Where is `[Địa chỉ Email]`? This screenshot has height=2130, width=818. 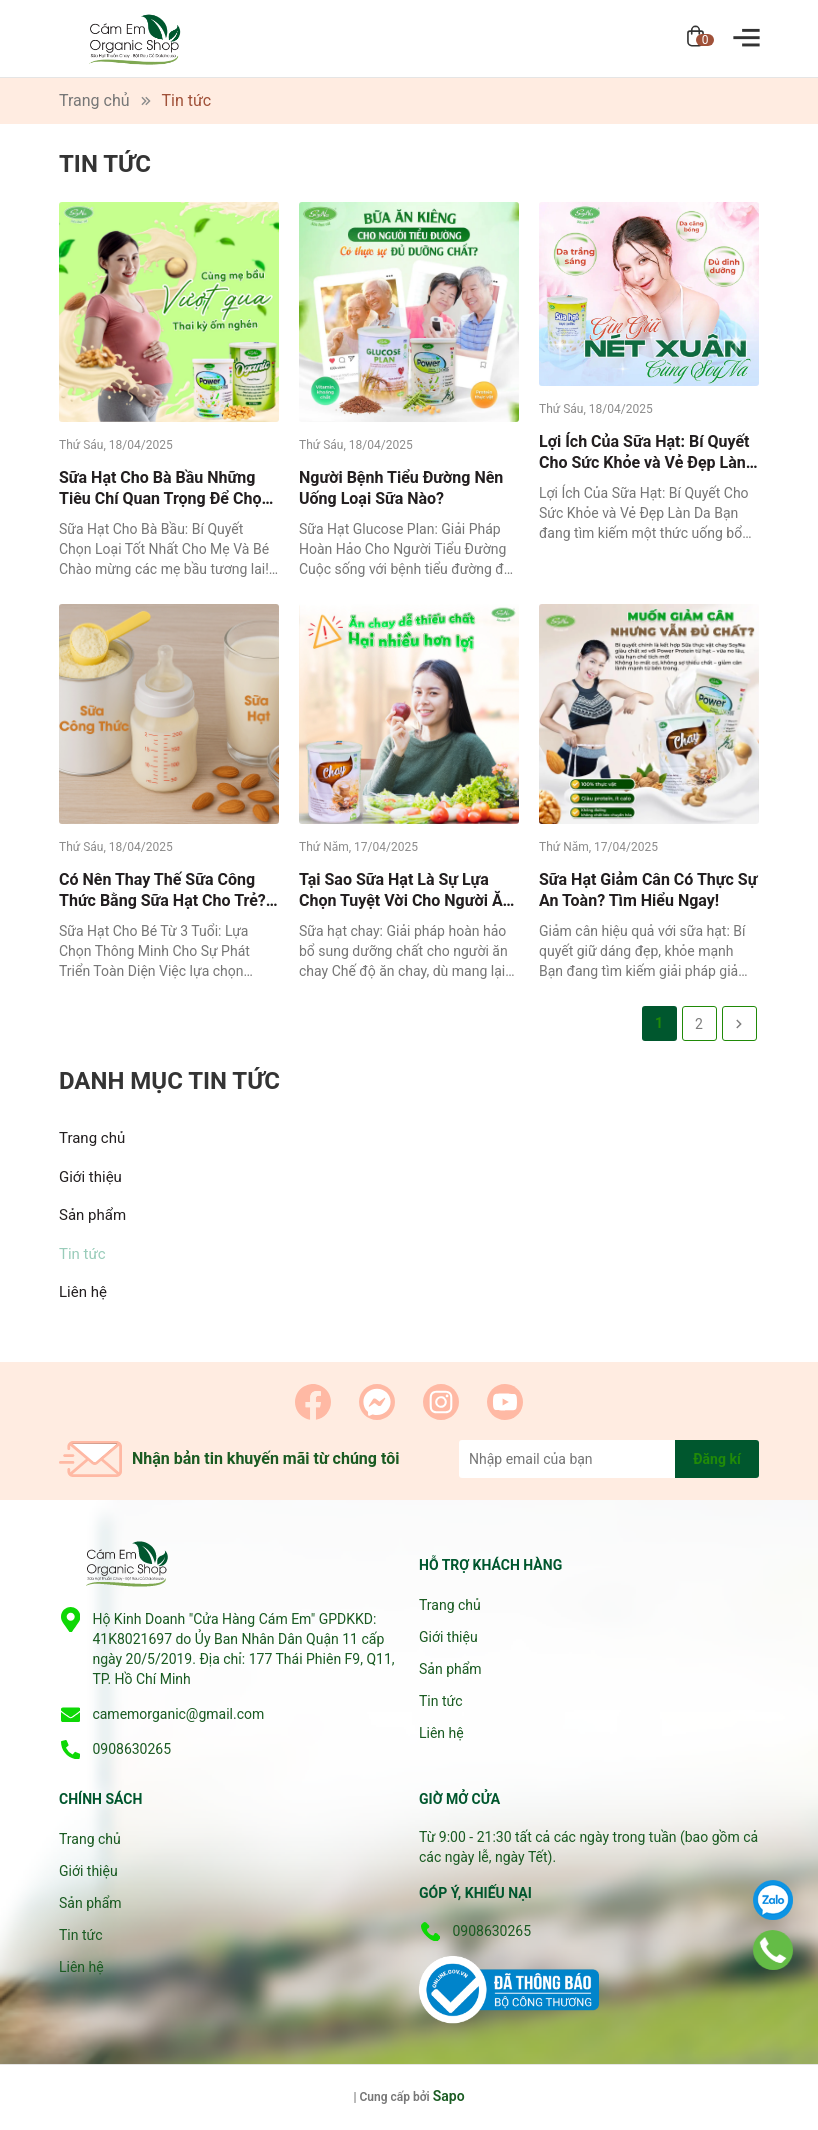
[Địa chỉ Email] is located at coordinates (609, 1459).